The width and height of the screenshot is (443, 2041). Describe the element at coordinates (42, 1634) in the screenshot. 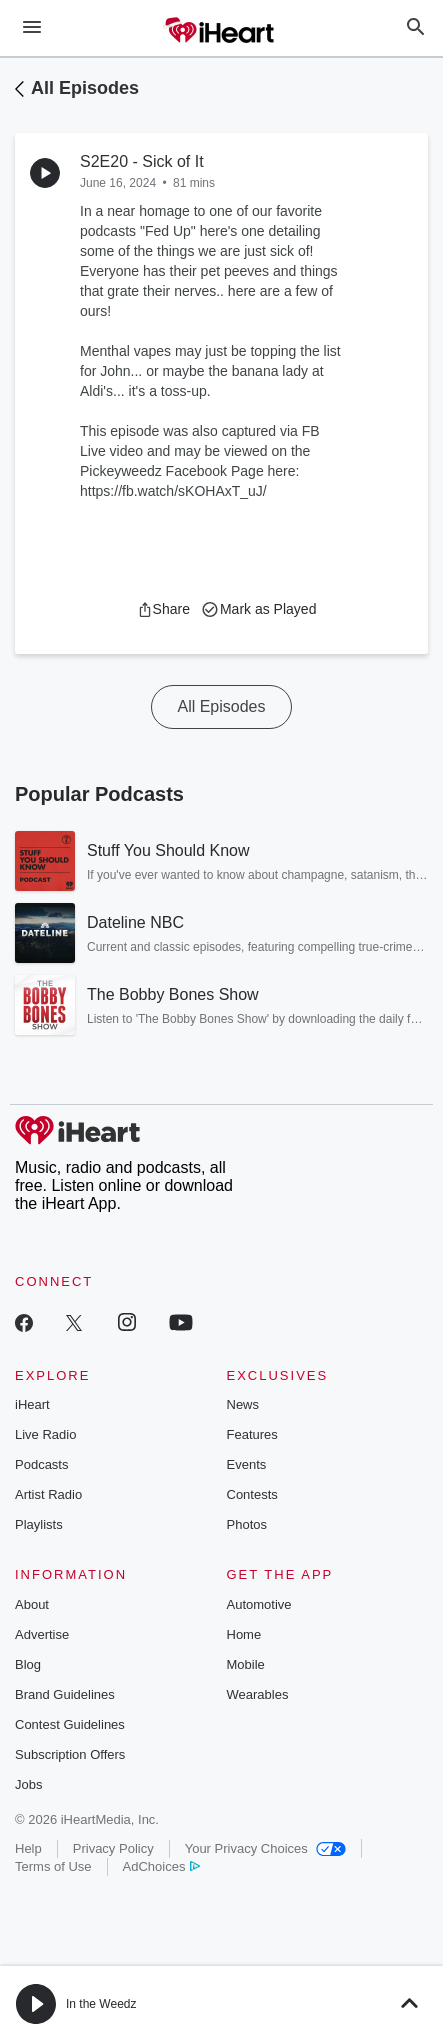

I see `Advertise` at that location.